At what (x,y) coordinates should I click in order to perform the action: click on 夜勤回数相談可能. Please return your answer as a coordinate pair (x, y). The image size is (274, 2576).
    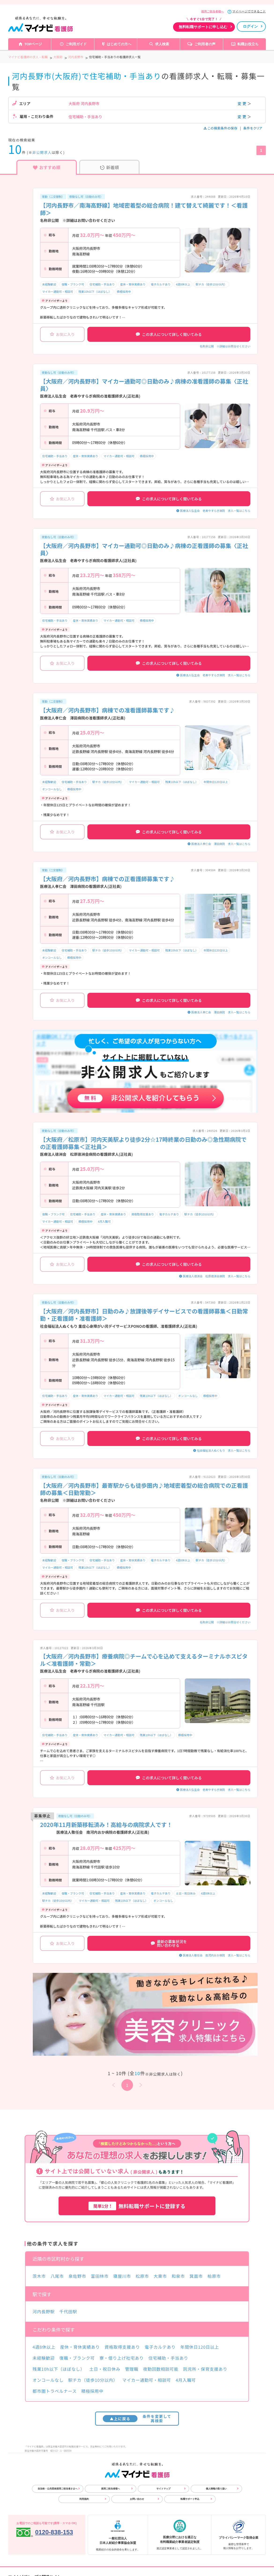
    Looking at the image, I should click on (160, 2369).